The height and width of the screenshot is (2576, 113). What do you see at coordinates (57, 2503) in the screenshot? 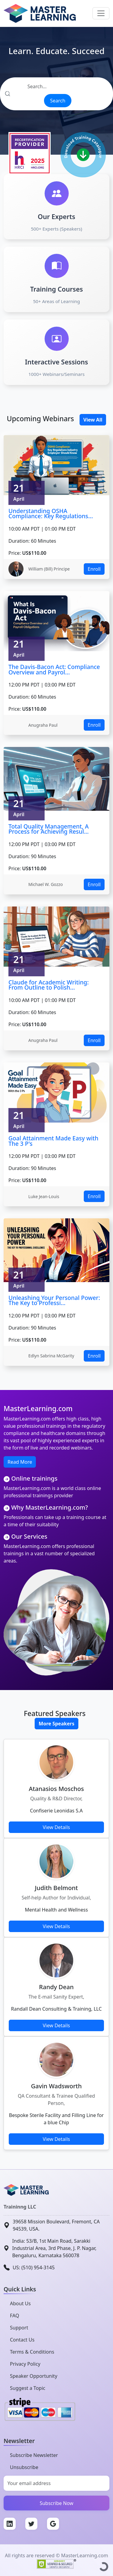
I see `Subscribe Now` at bounding box center [57, 2503].